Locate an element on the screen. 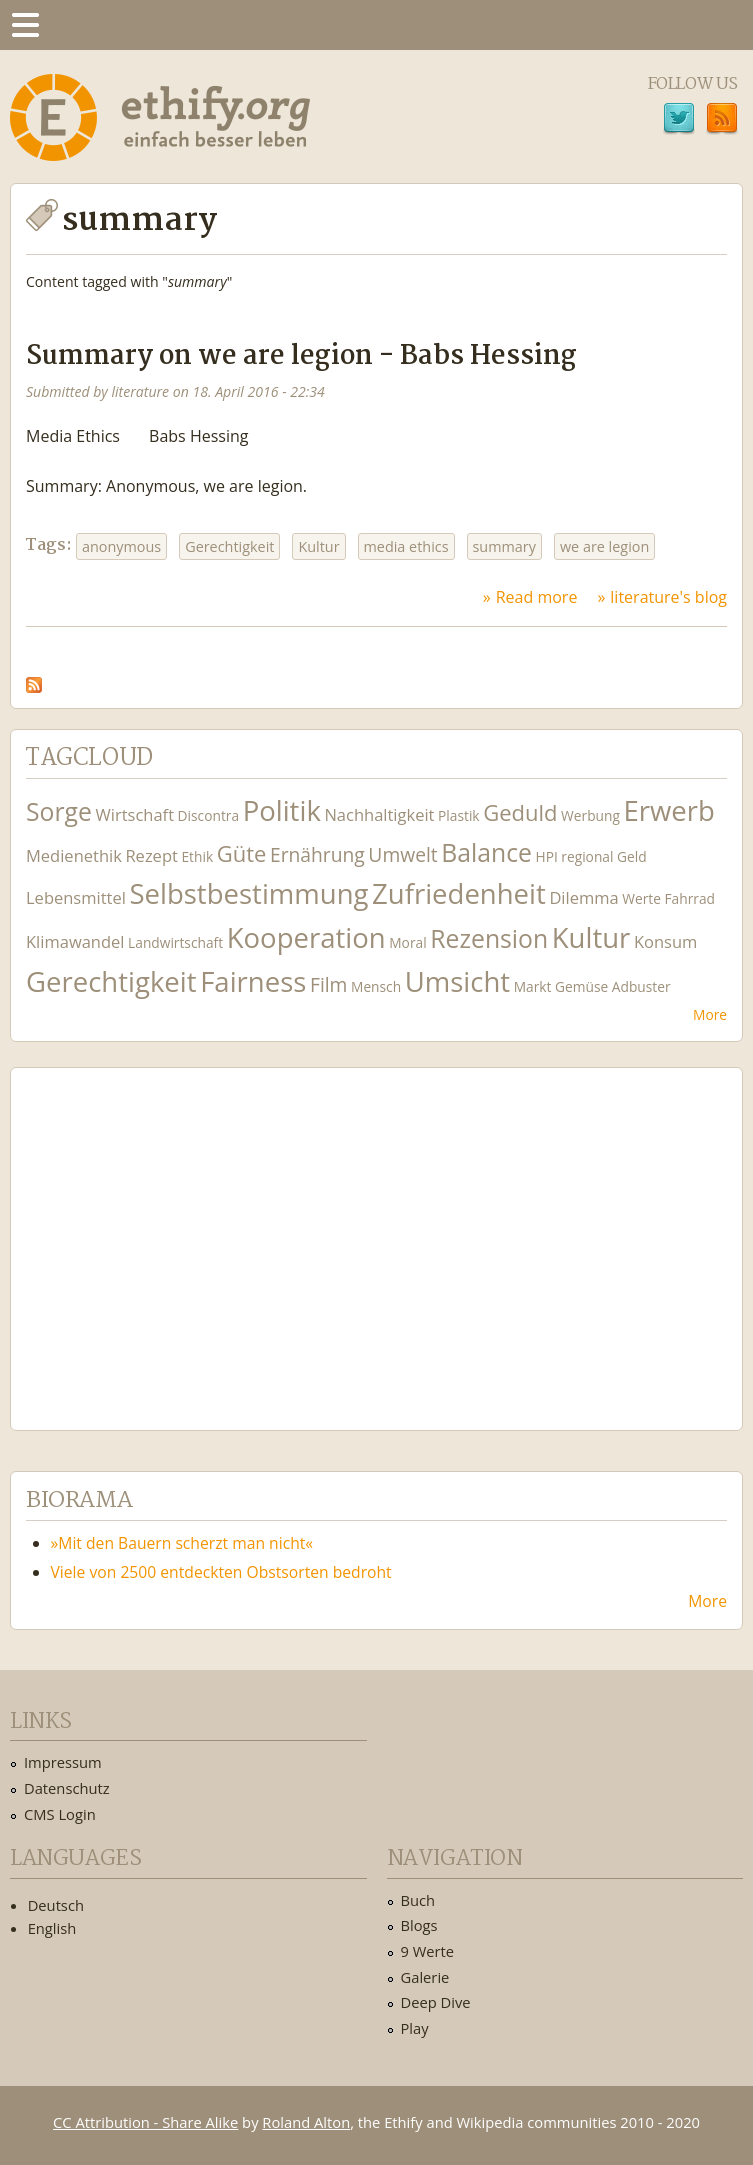  Klimawandel is located at coordinates (75, 941).